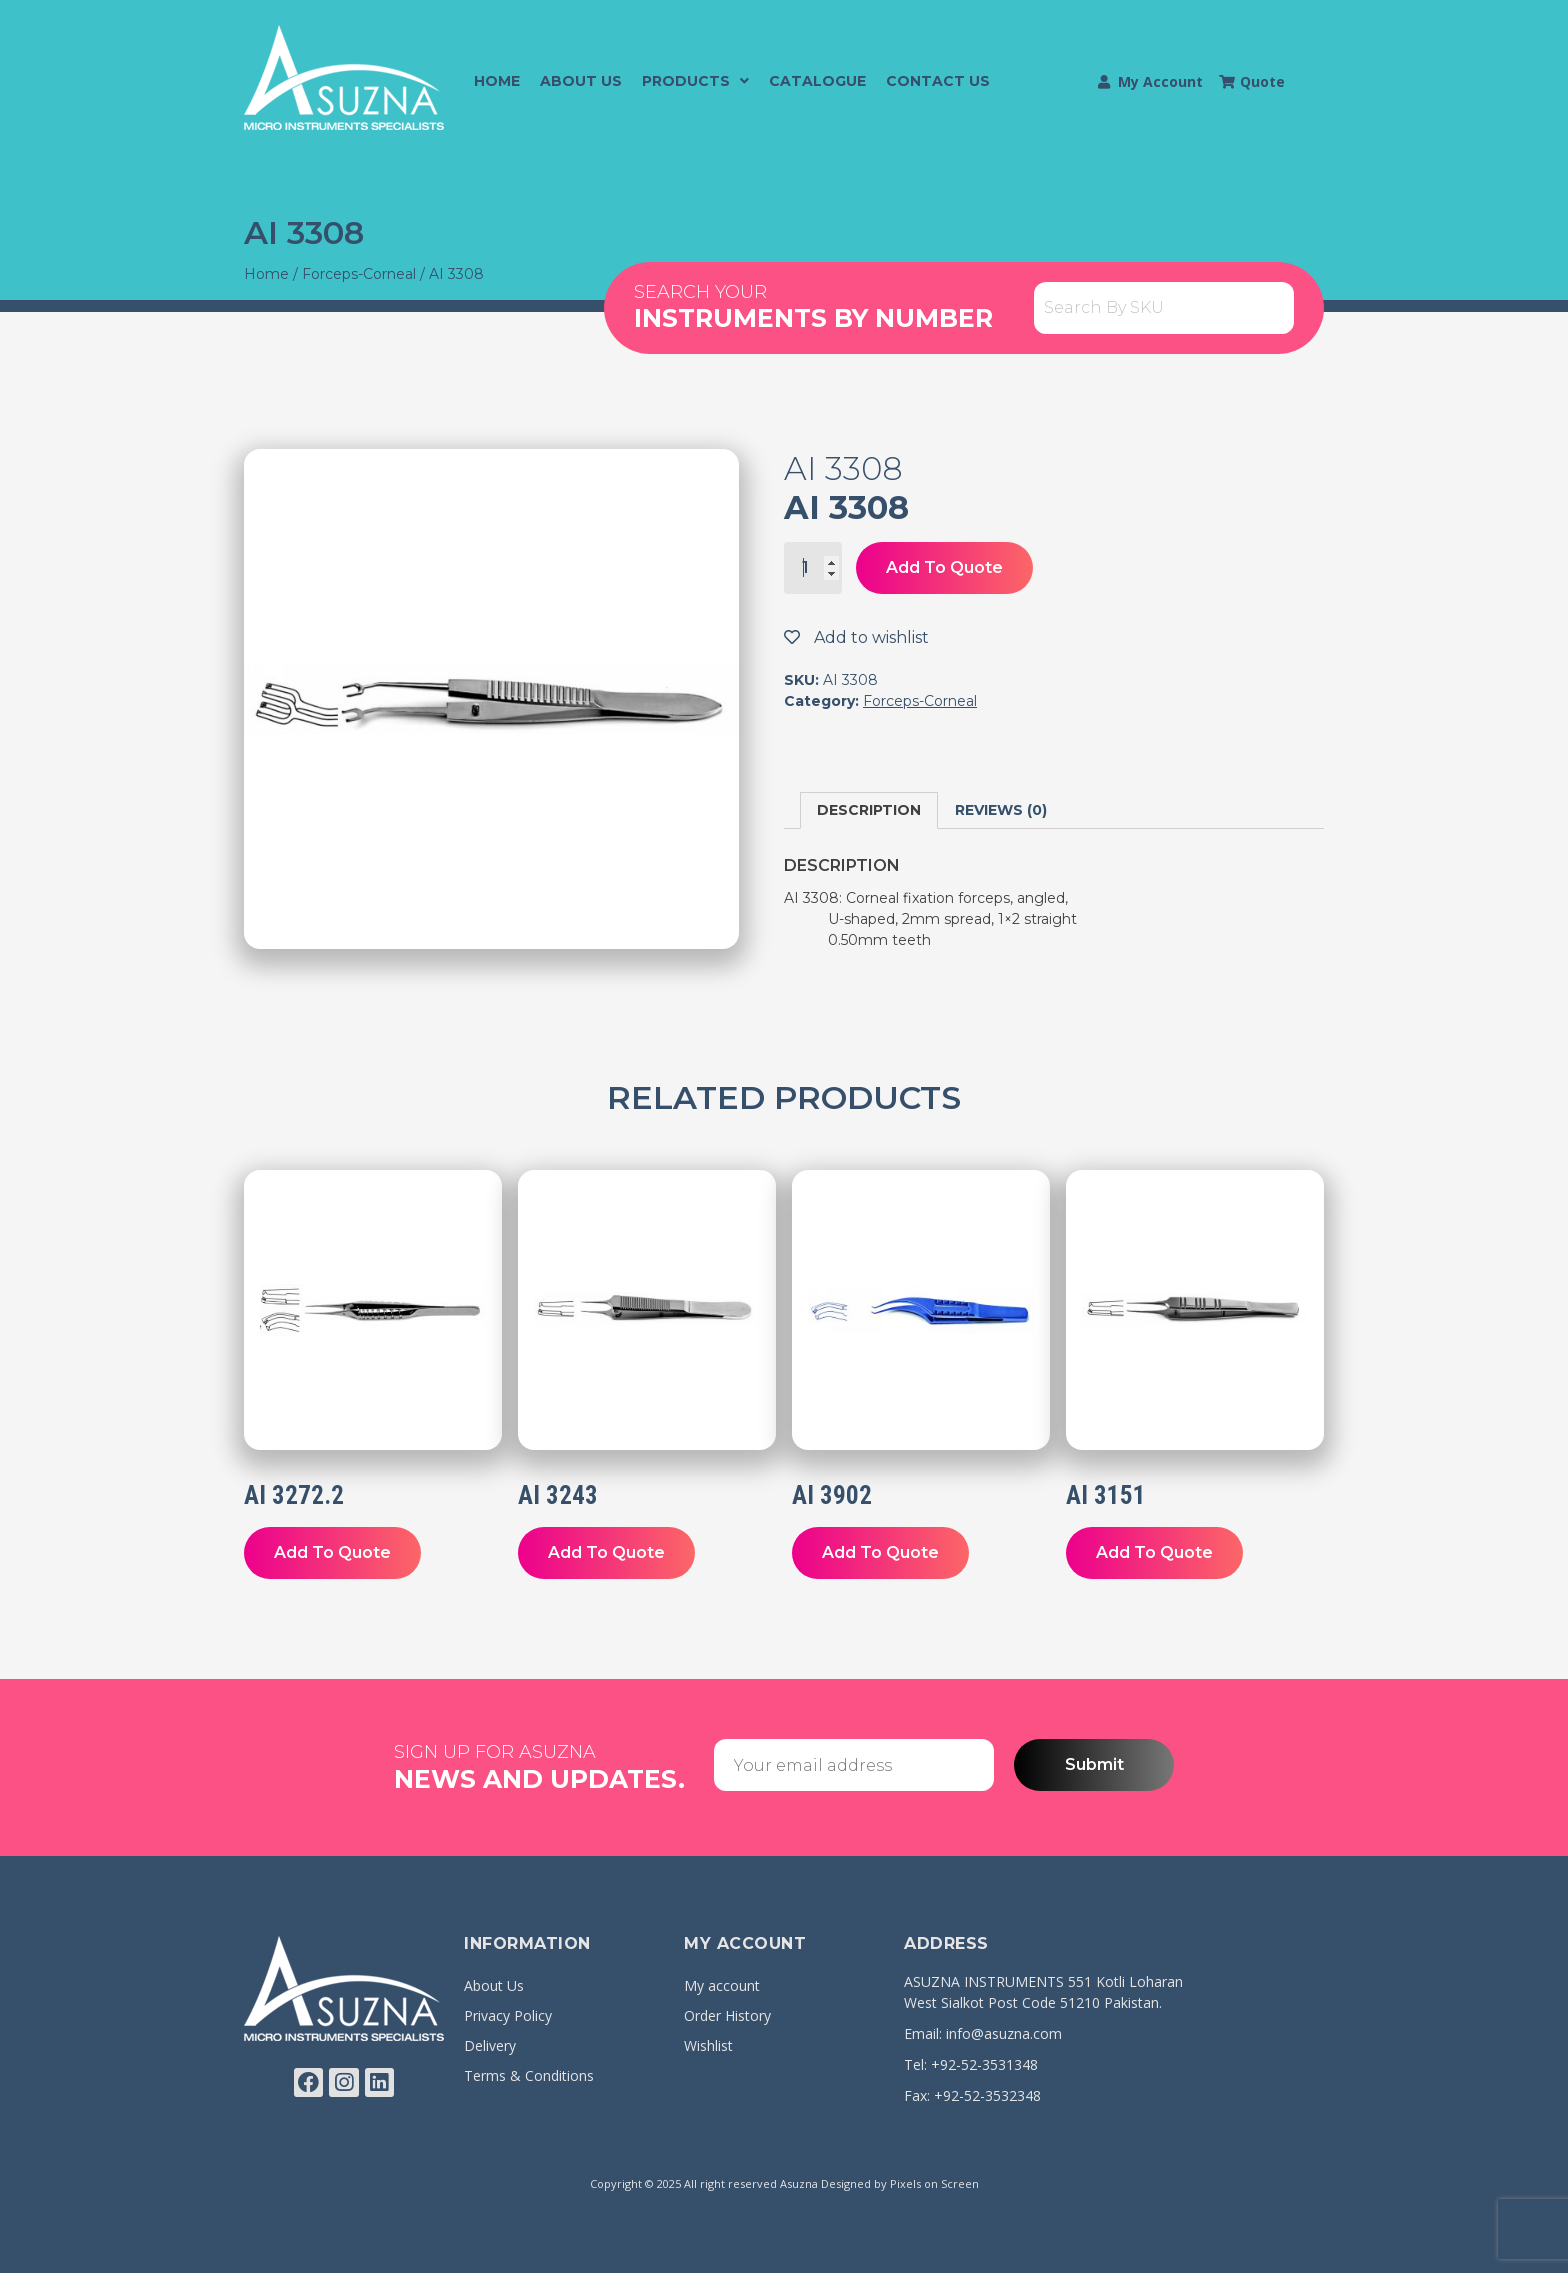 The image size is (1568, 2273). Describe the element at coordinates (880, 1552) in the screenshot. I see `Add To Quote [Add “AI 3902” to your cart]` at that location.